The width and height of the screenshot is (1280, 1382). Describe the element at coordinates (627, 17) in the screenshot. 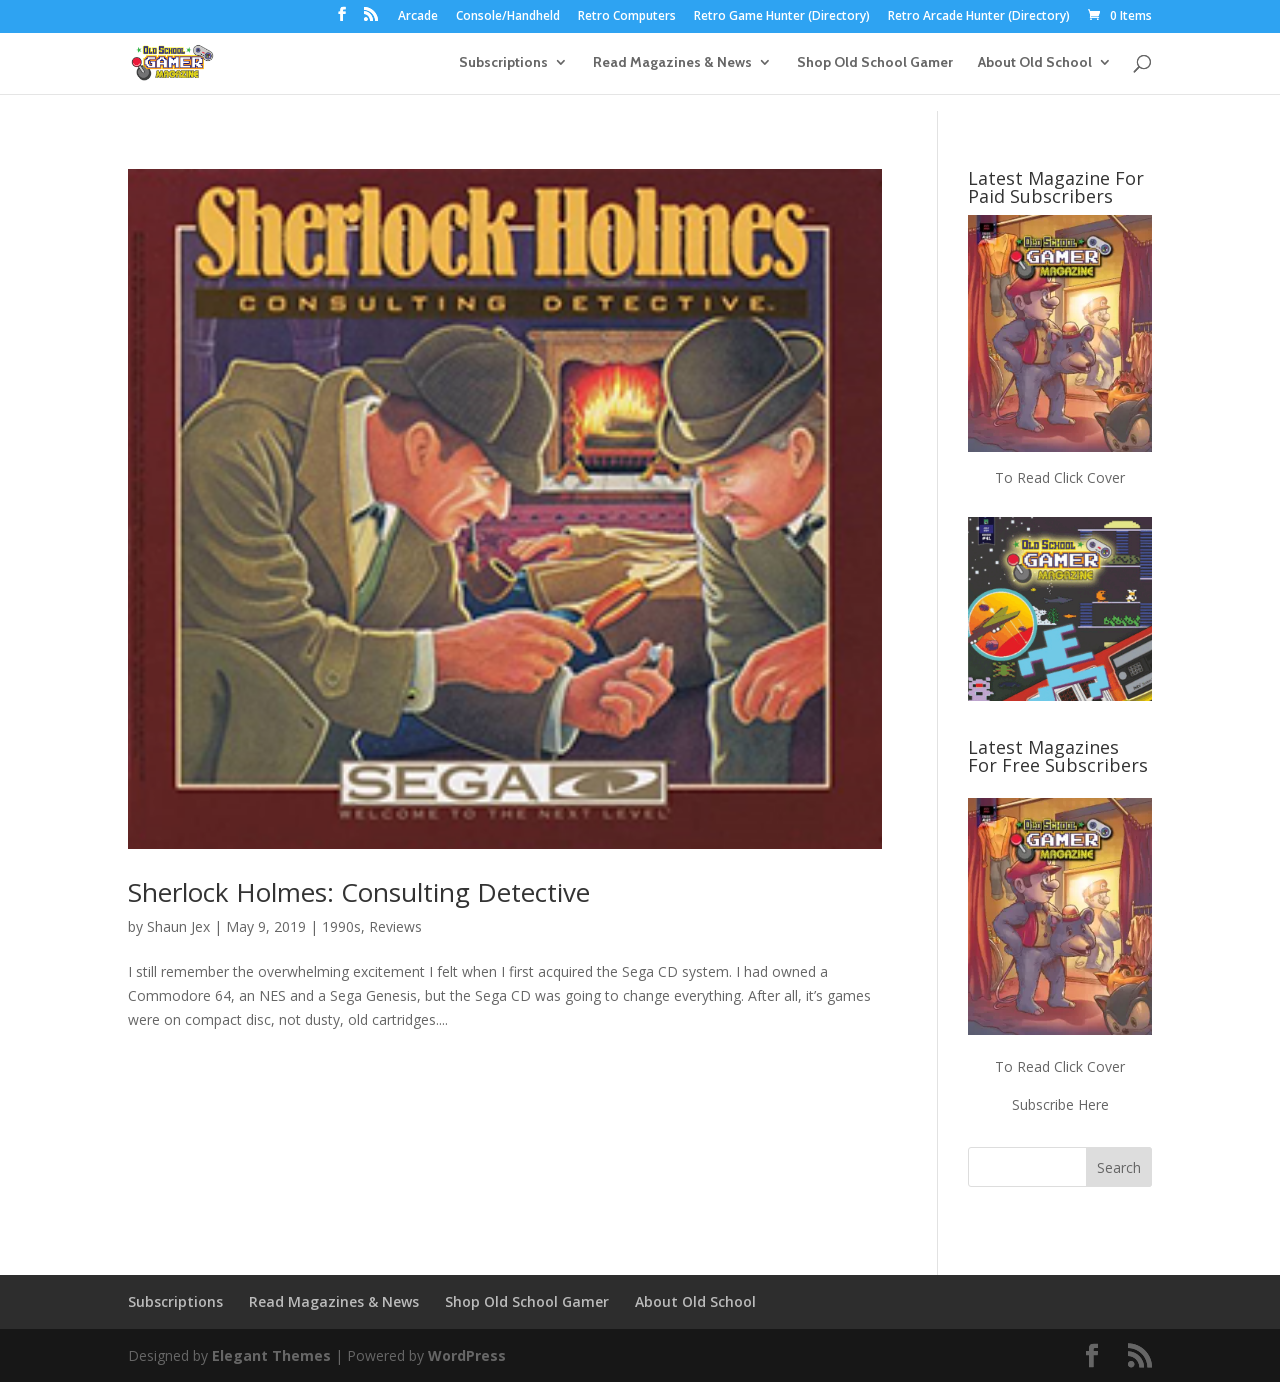

I see `Retro Computers` at that location.